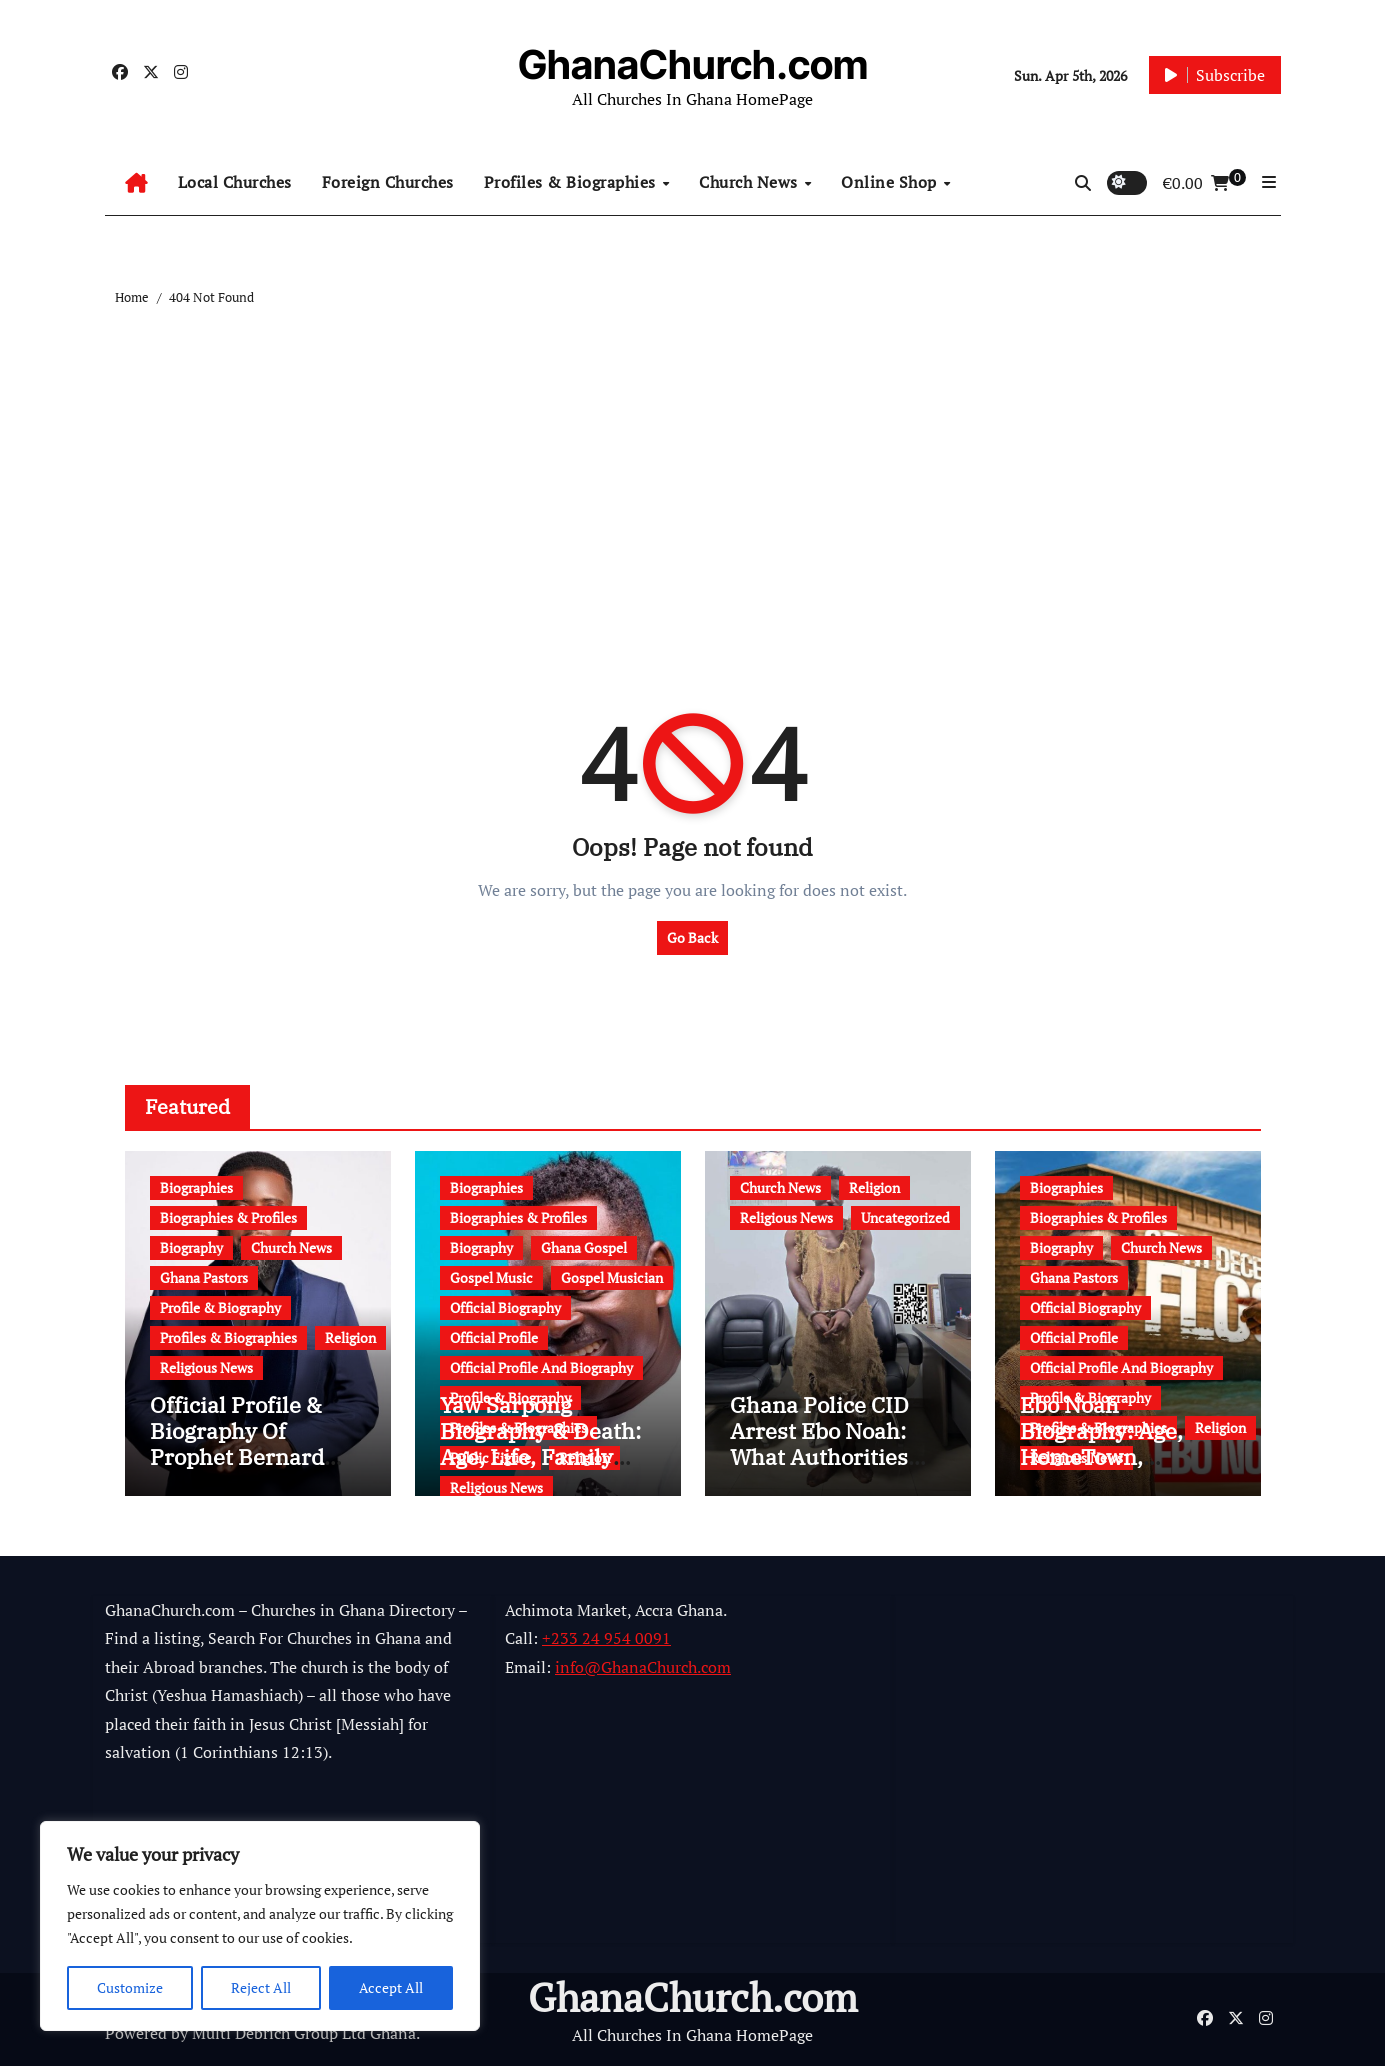  What do you see at coordinates (891, 182) in the screenshot?
I see `Online Shop` at bounding box center [891, 182].